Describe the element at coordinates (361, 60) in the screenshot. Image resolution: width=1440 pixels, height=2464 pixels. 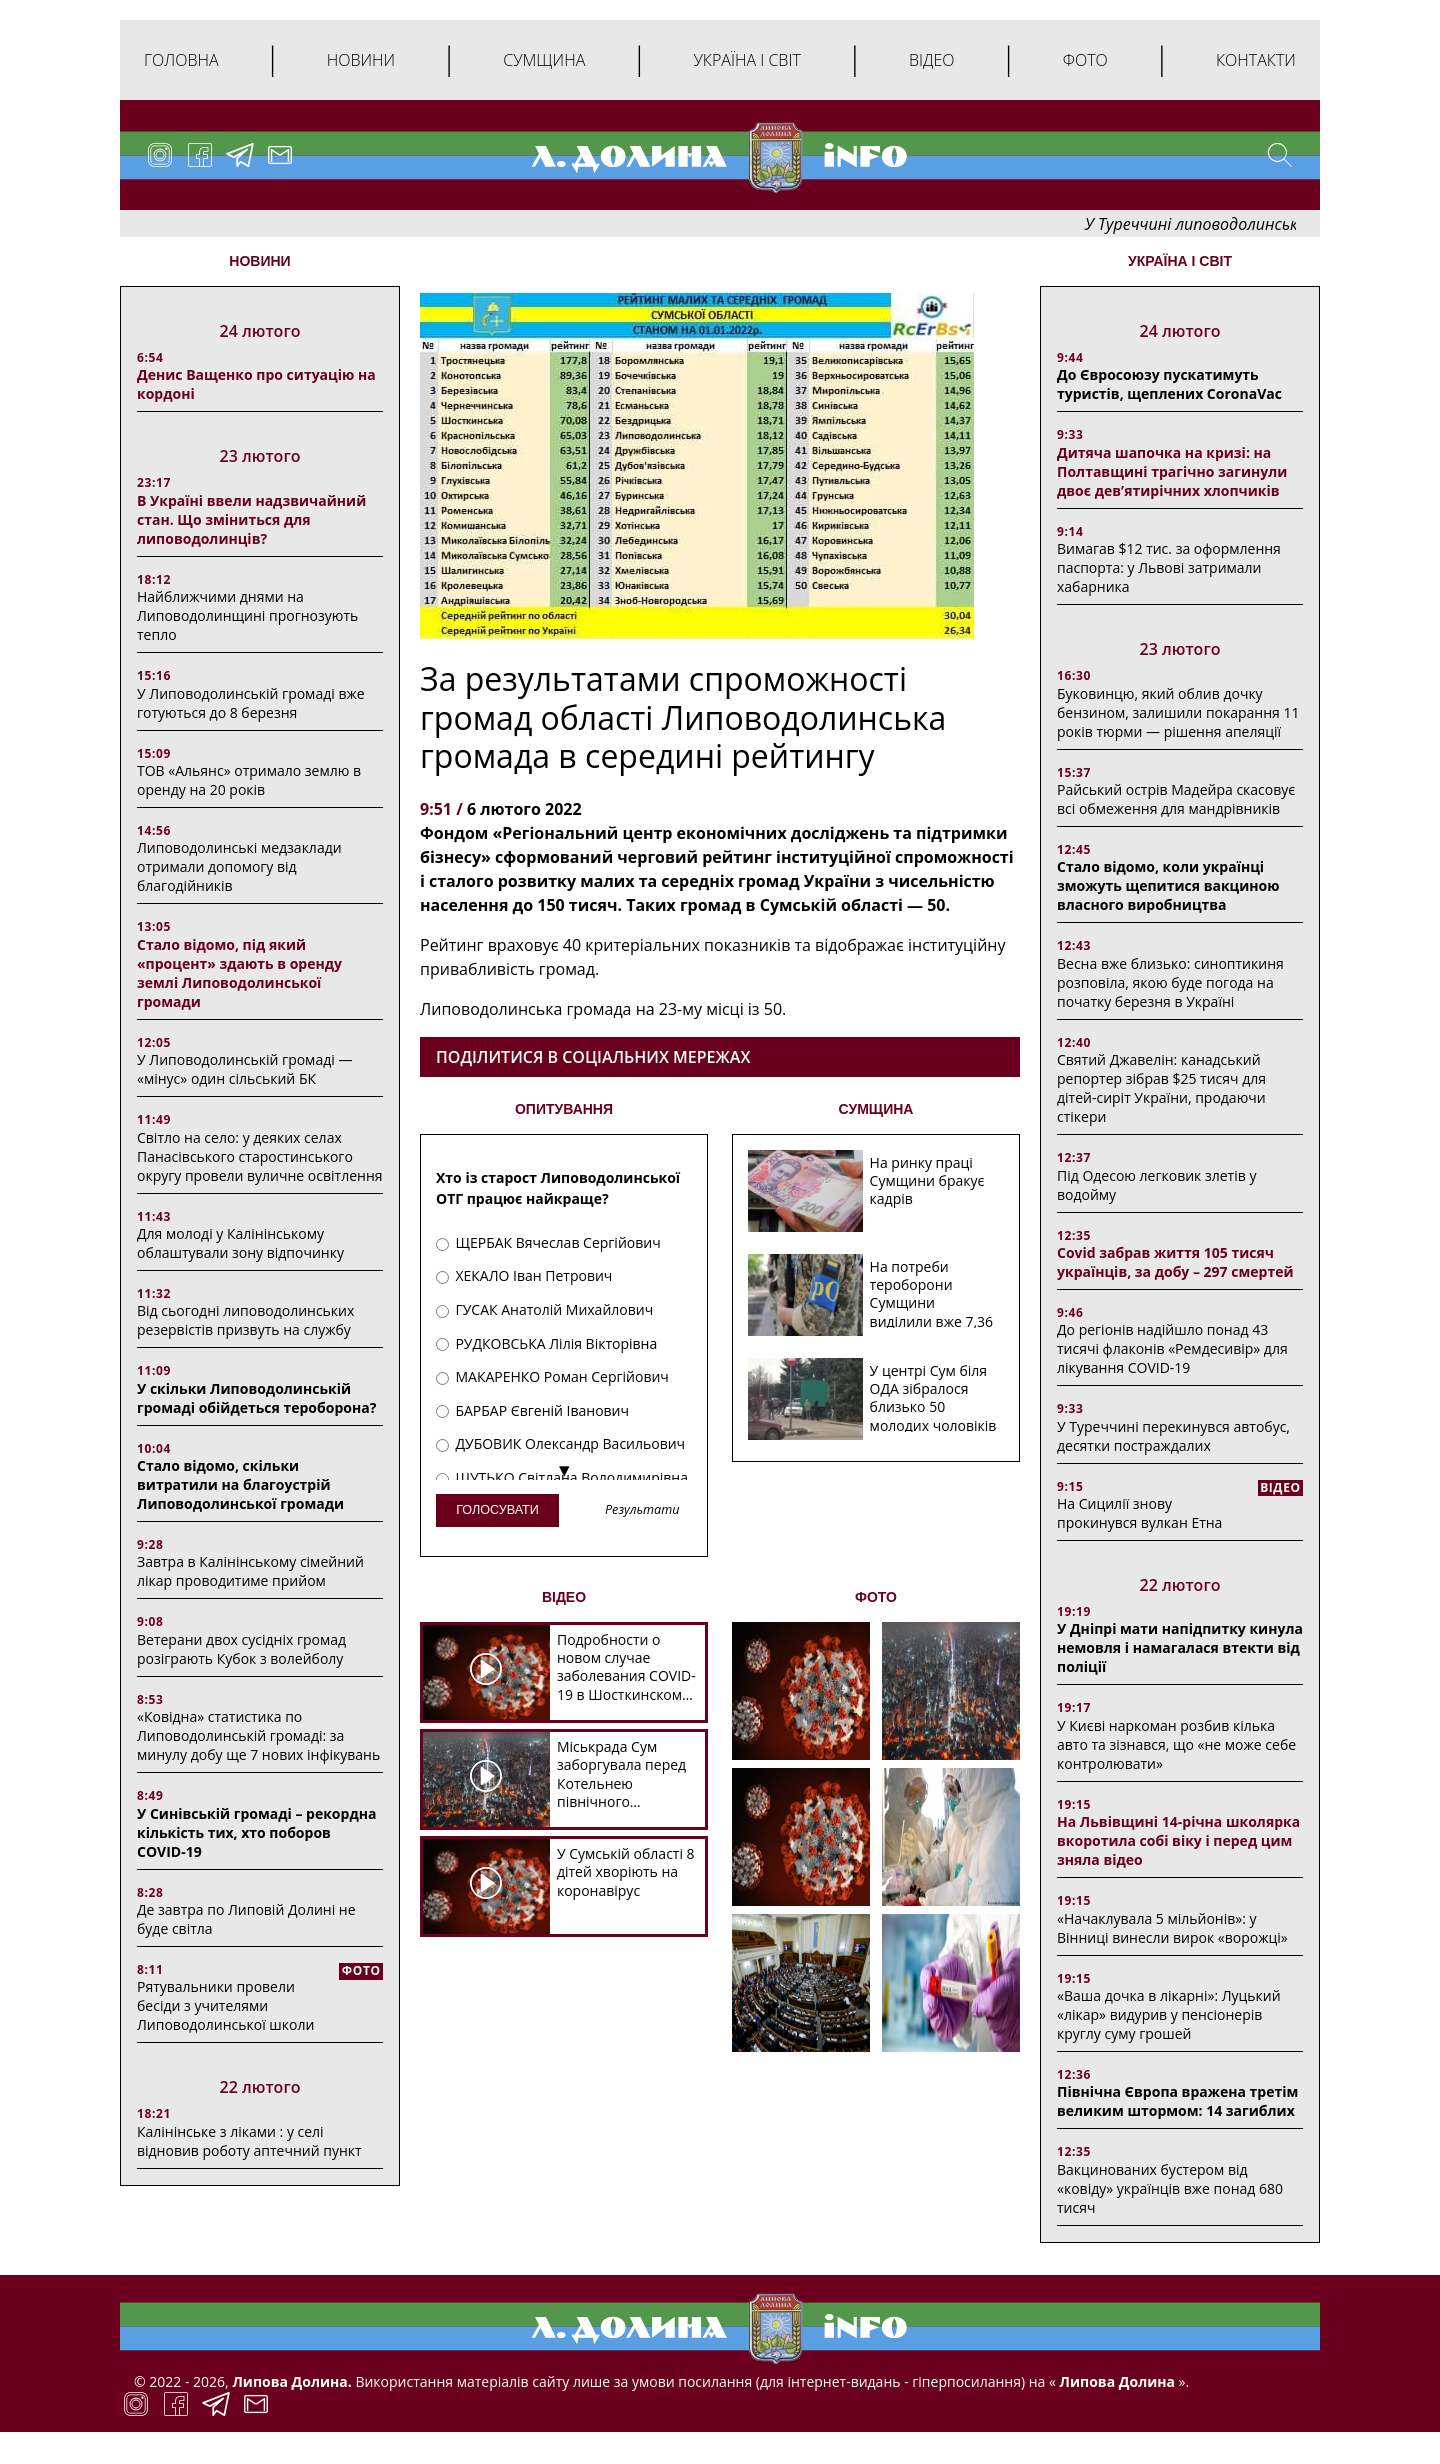
I see `Новини` at that location.